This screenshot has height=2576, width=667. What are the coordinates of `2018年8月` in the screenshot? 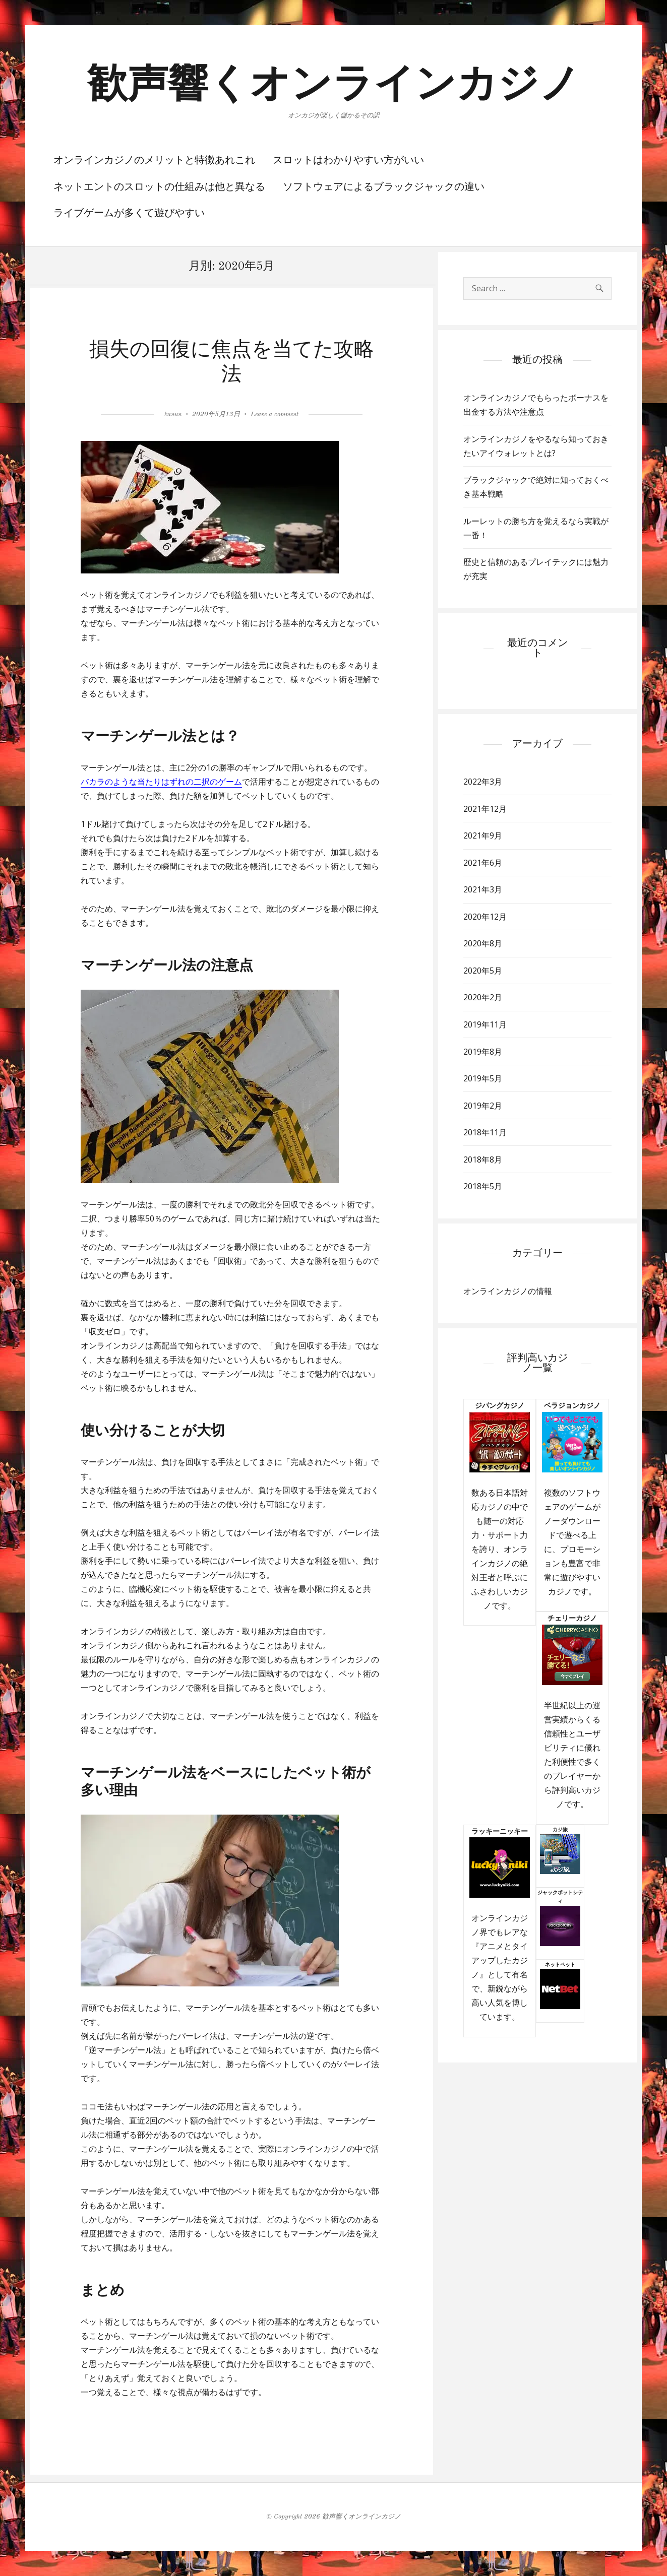 It's located at (482, 1159).